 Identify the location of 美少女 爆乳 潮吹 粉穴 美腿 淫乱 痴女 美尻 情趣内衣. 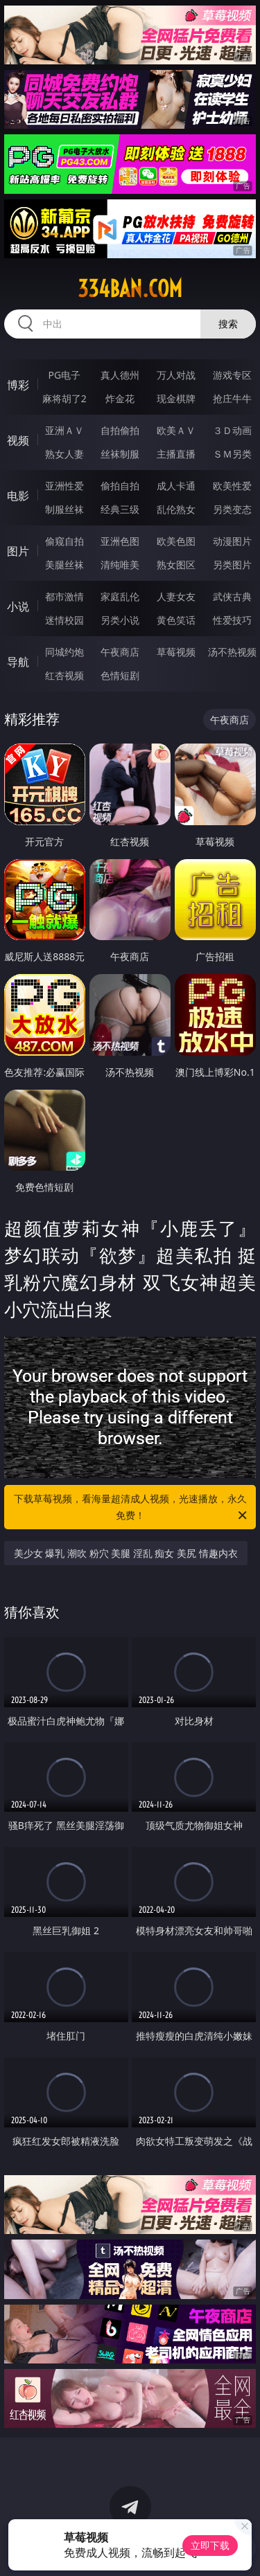
(126, 1553).